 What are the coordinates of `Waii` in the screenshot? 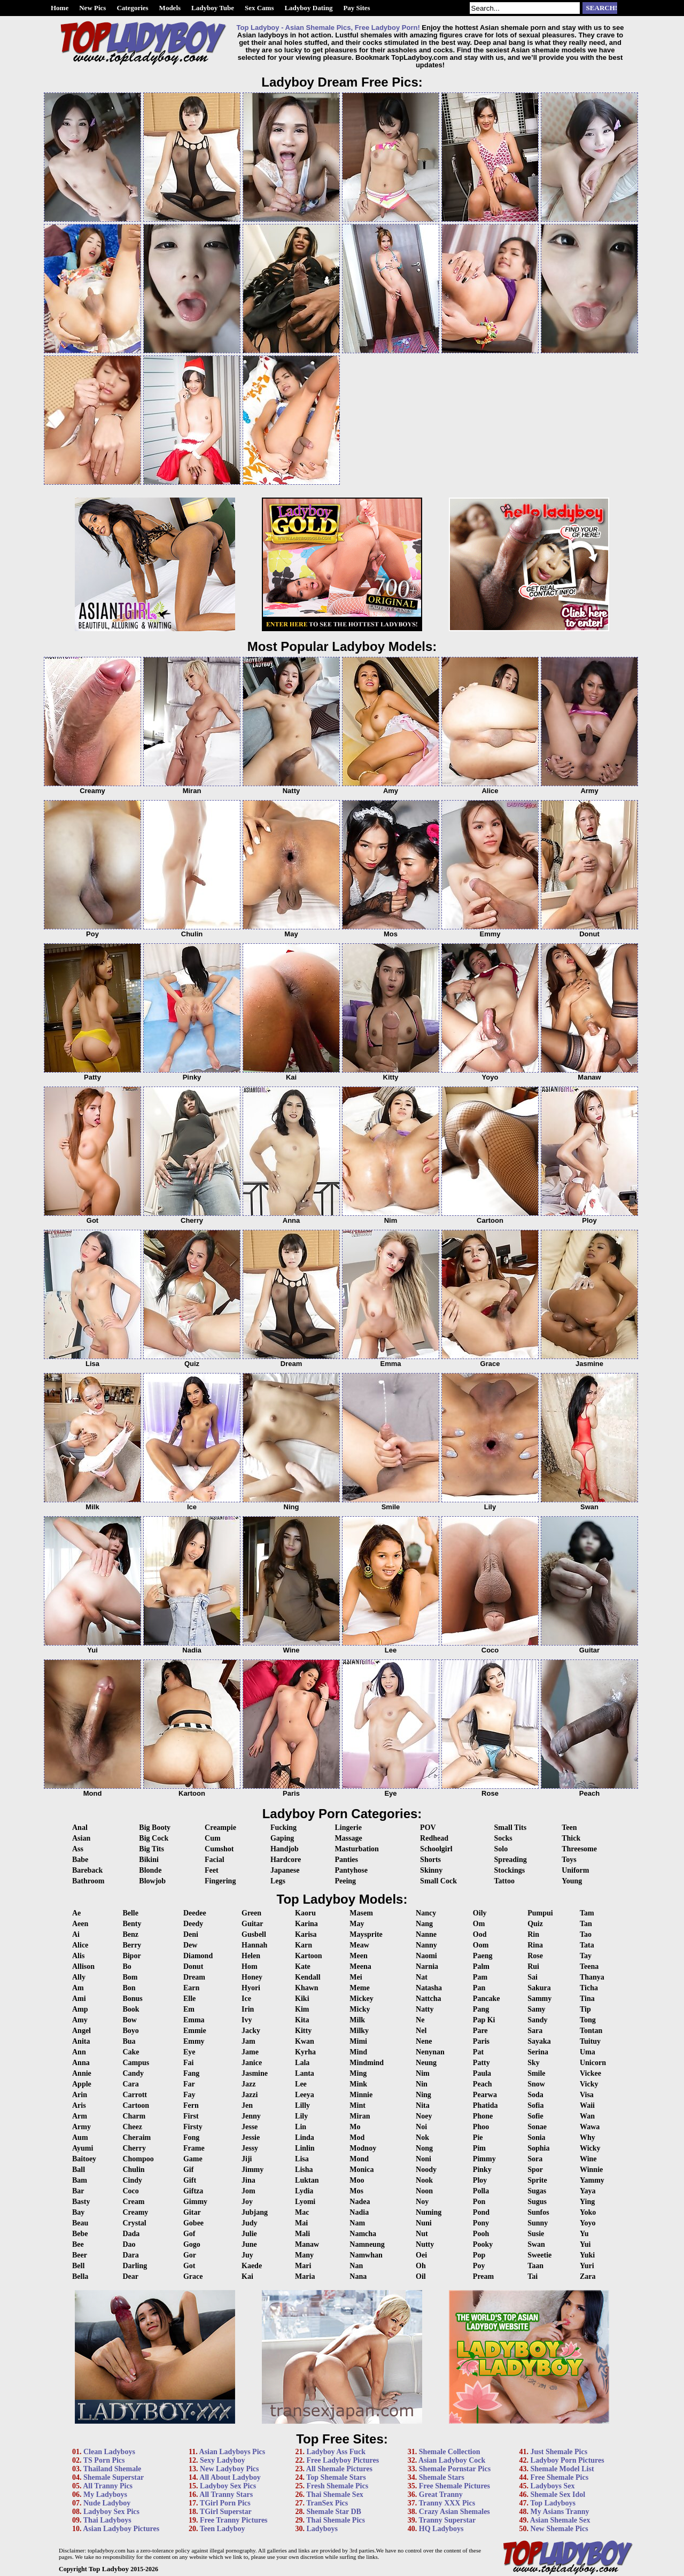 It's located at (587, 2105).